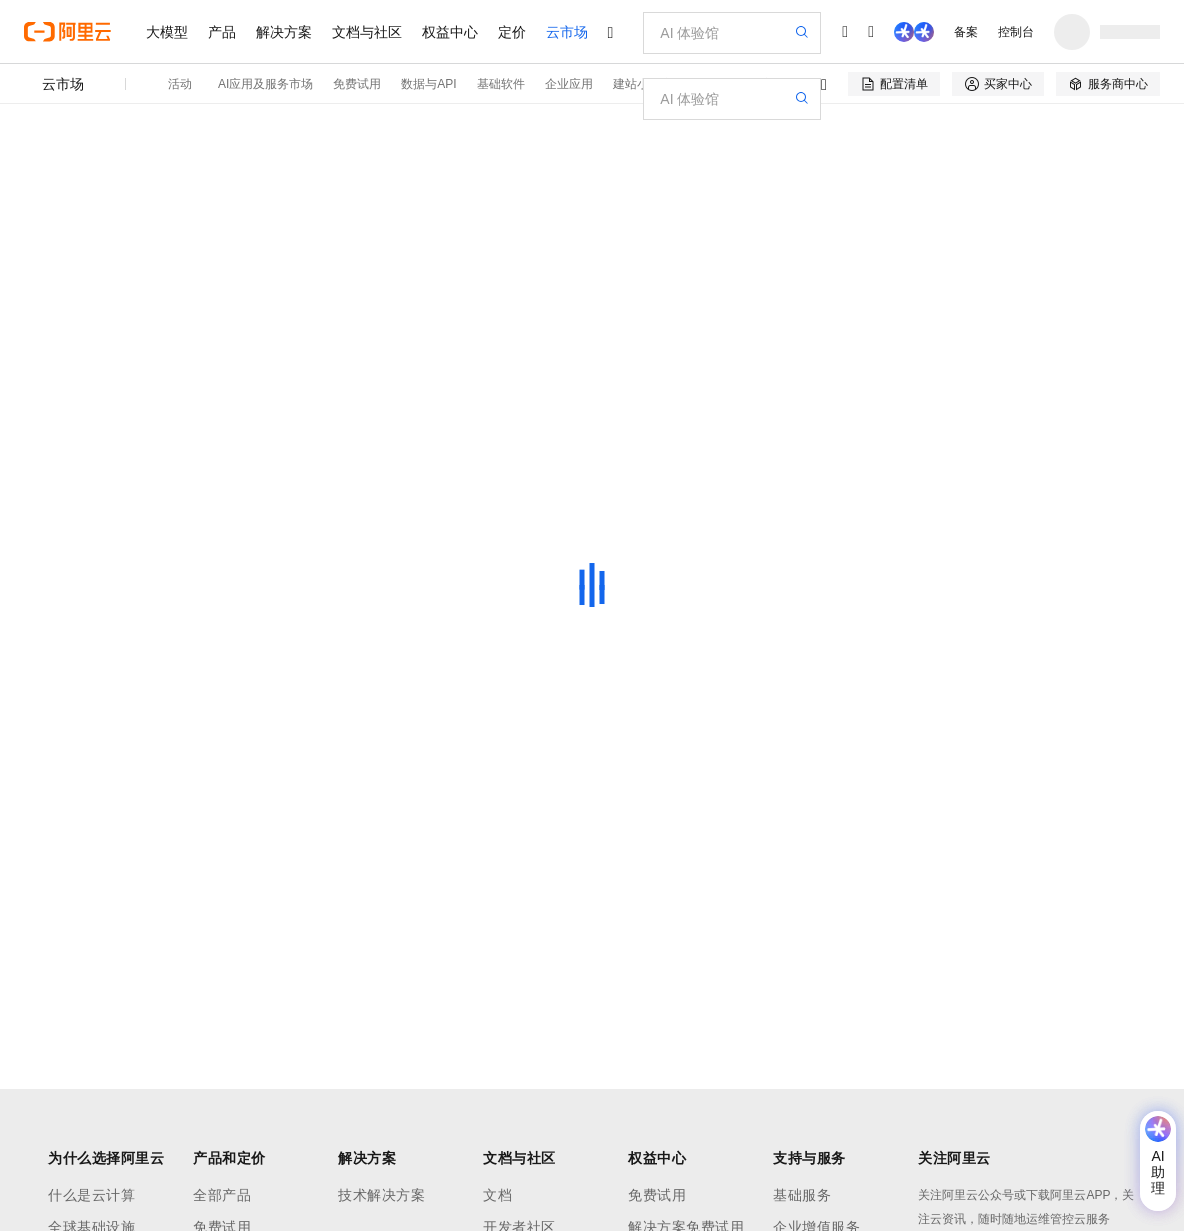 The height and width of the screenshot is (1231, 1184). I want to click on 基础服务, so click(802, 1195).